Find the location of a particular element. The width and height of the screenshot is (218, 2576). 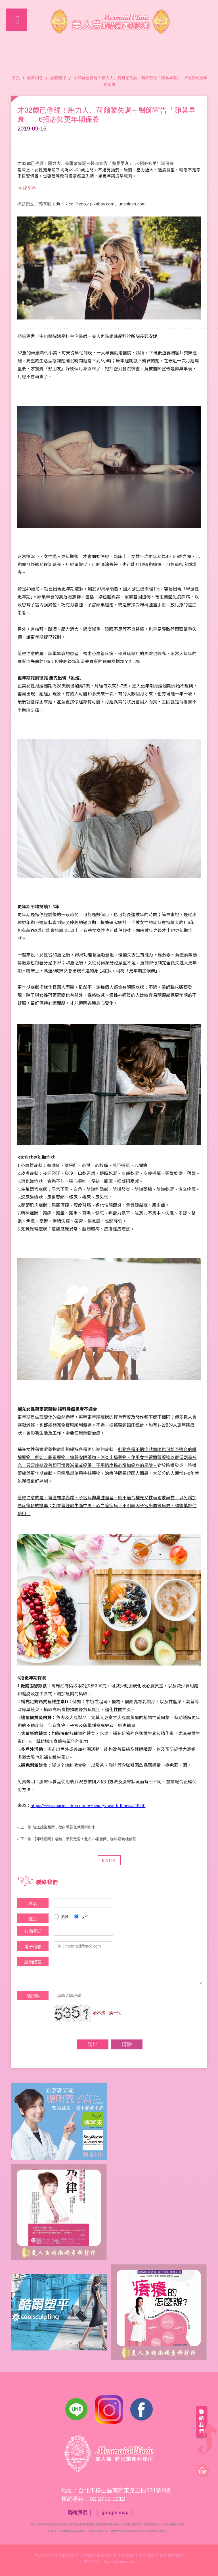

姓名 is located at coordinates (33, 1903).